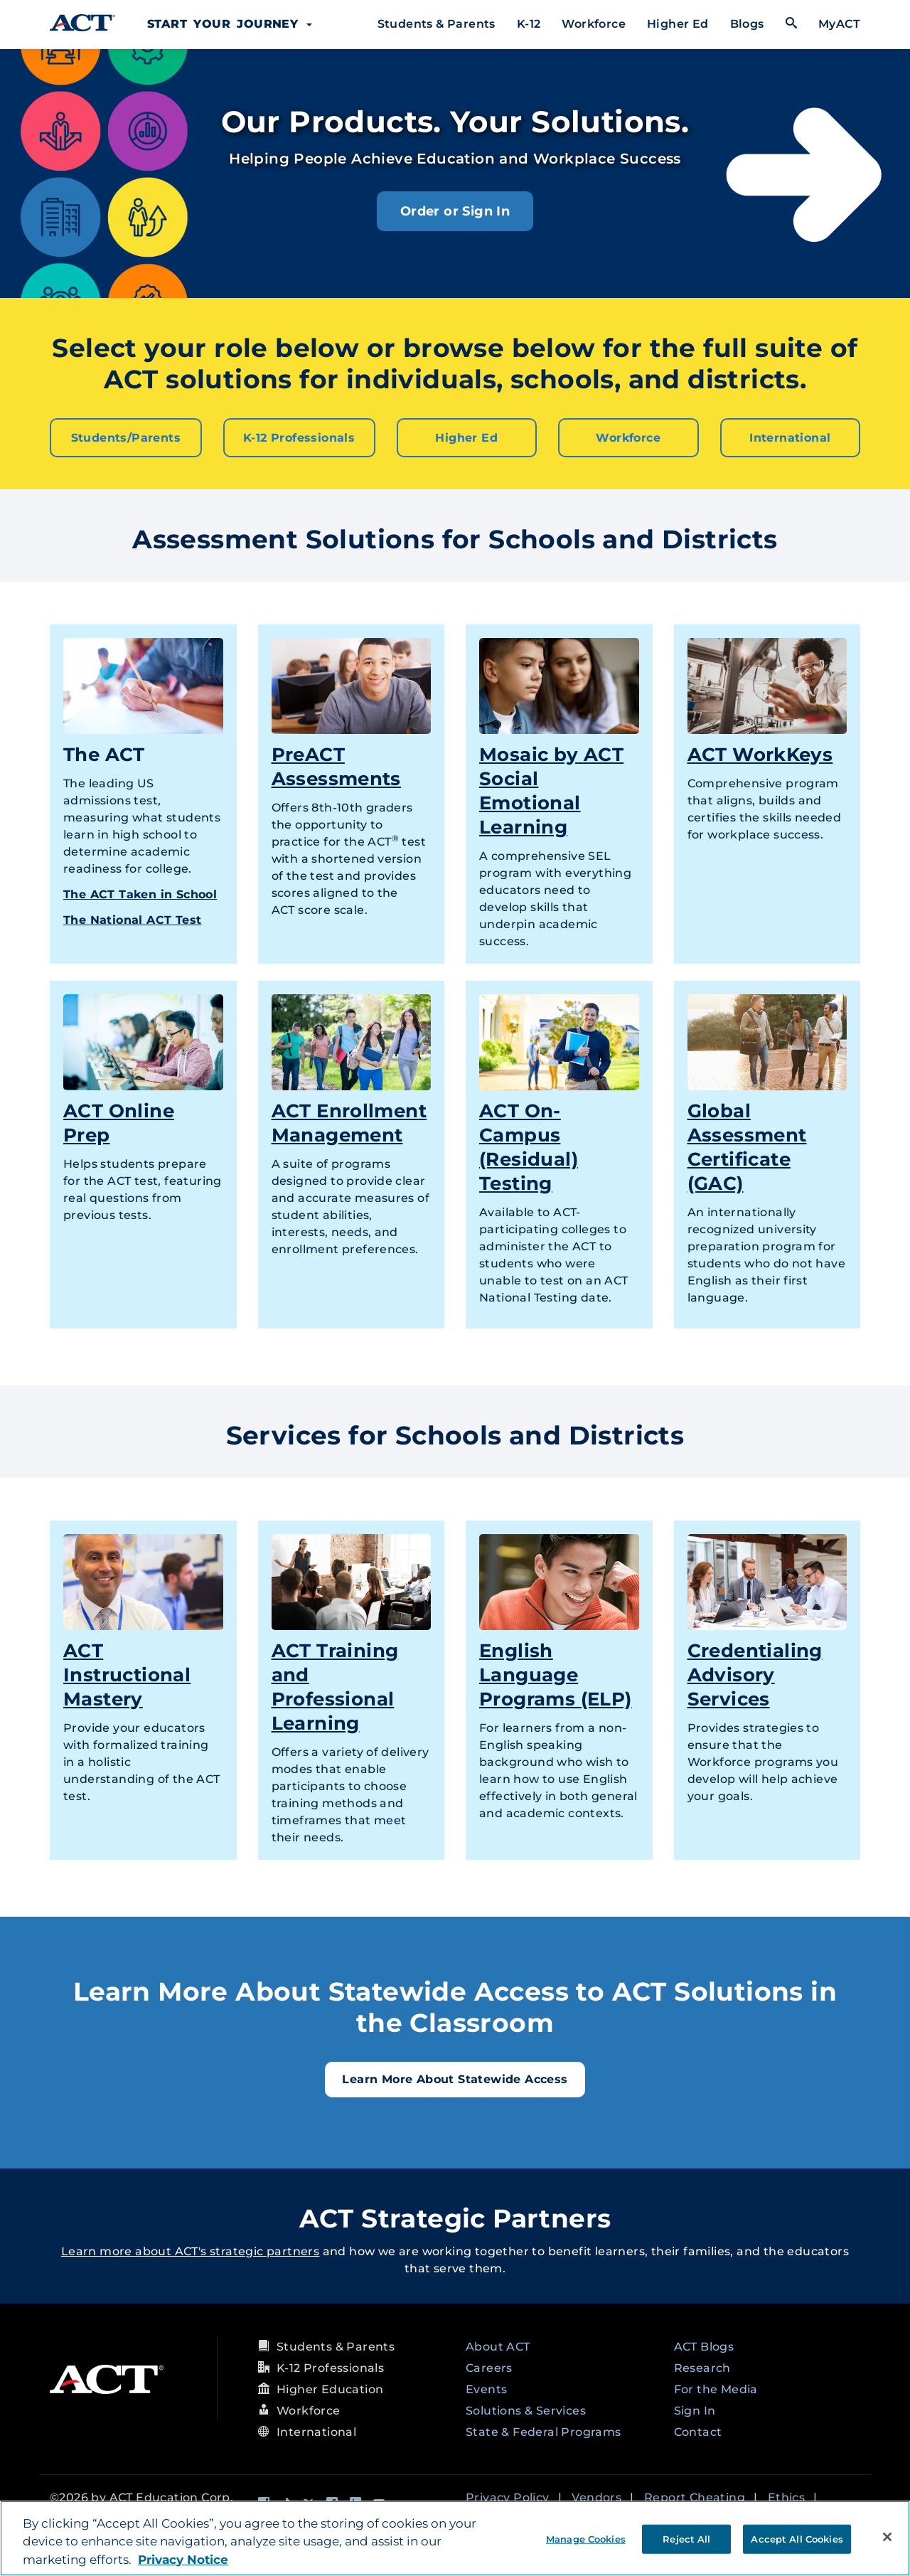 The height and width of the screenshot is (2576, 910). I want to click on MyACT, so click(839, 24).